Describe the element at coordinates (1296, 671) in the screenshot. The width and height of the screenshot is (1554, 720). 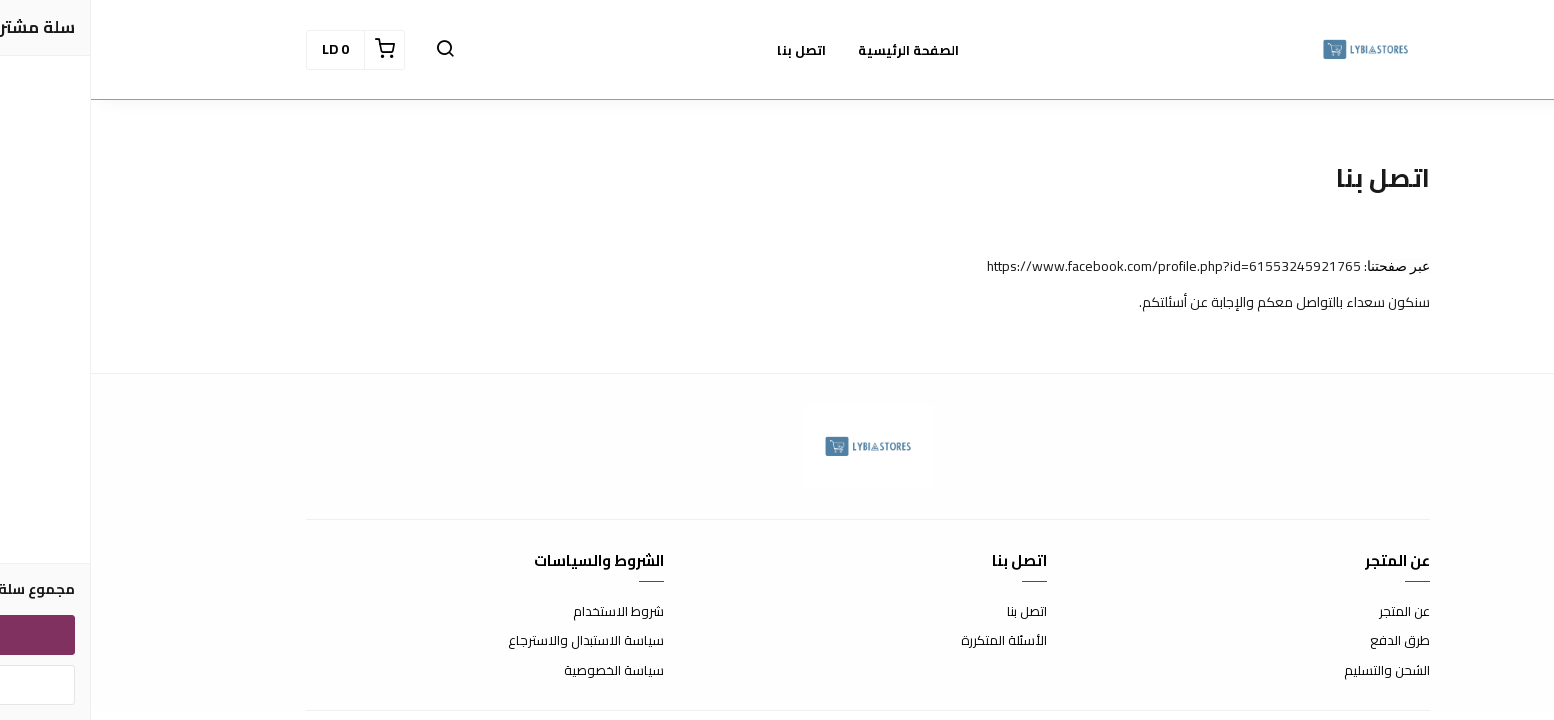
I see `الشحن والتسليم` at that location.